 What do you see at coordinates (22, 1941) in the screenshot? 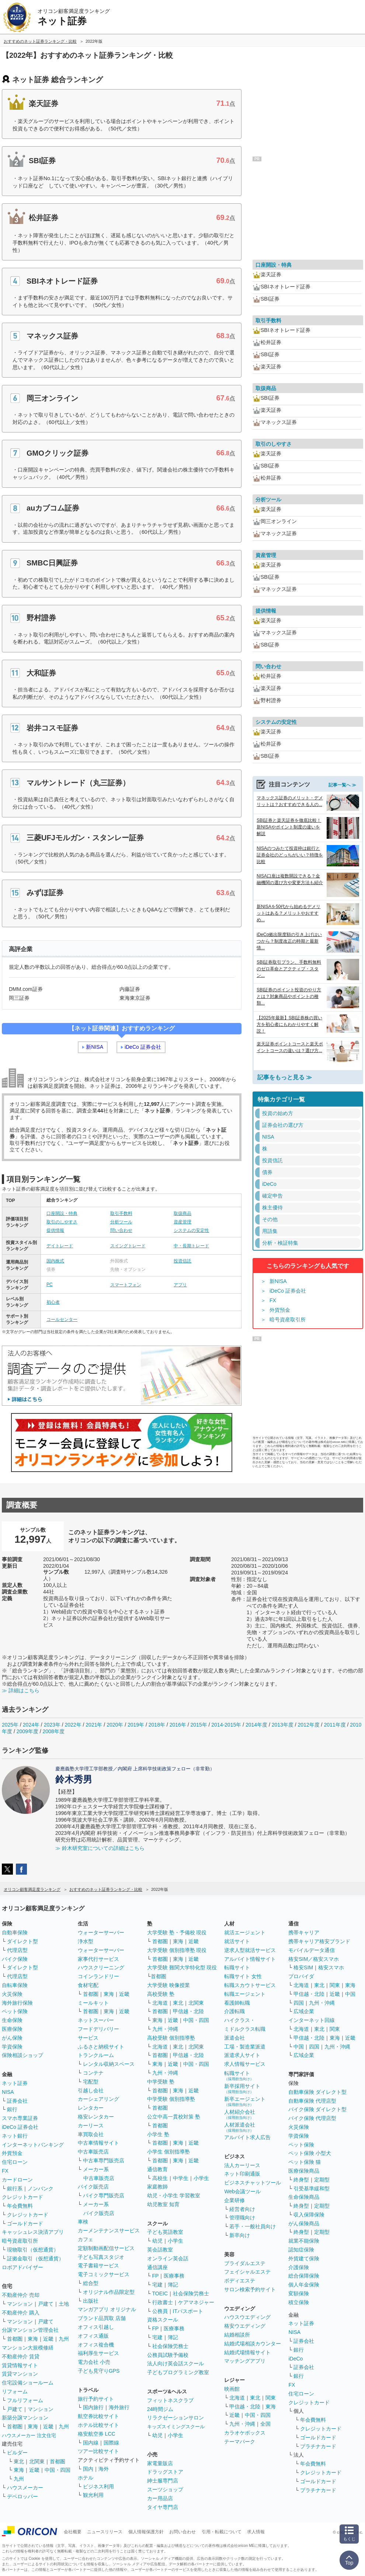
I see `ダイレクト型` at bounding box center [22, 1941].